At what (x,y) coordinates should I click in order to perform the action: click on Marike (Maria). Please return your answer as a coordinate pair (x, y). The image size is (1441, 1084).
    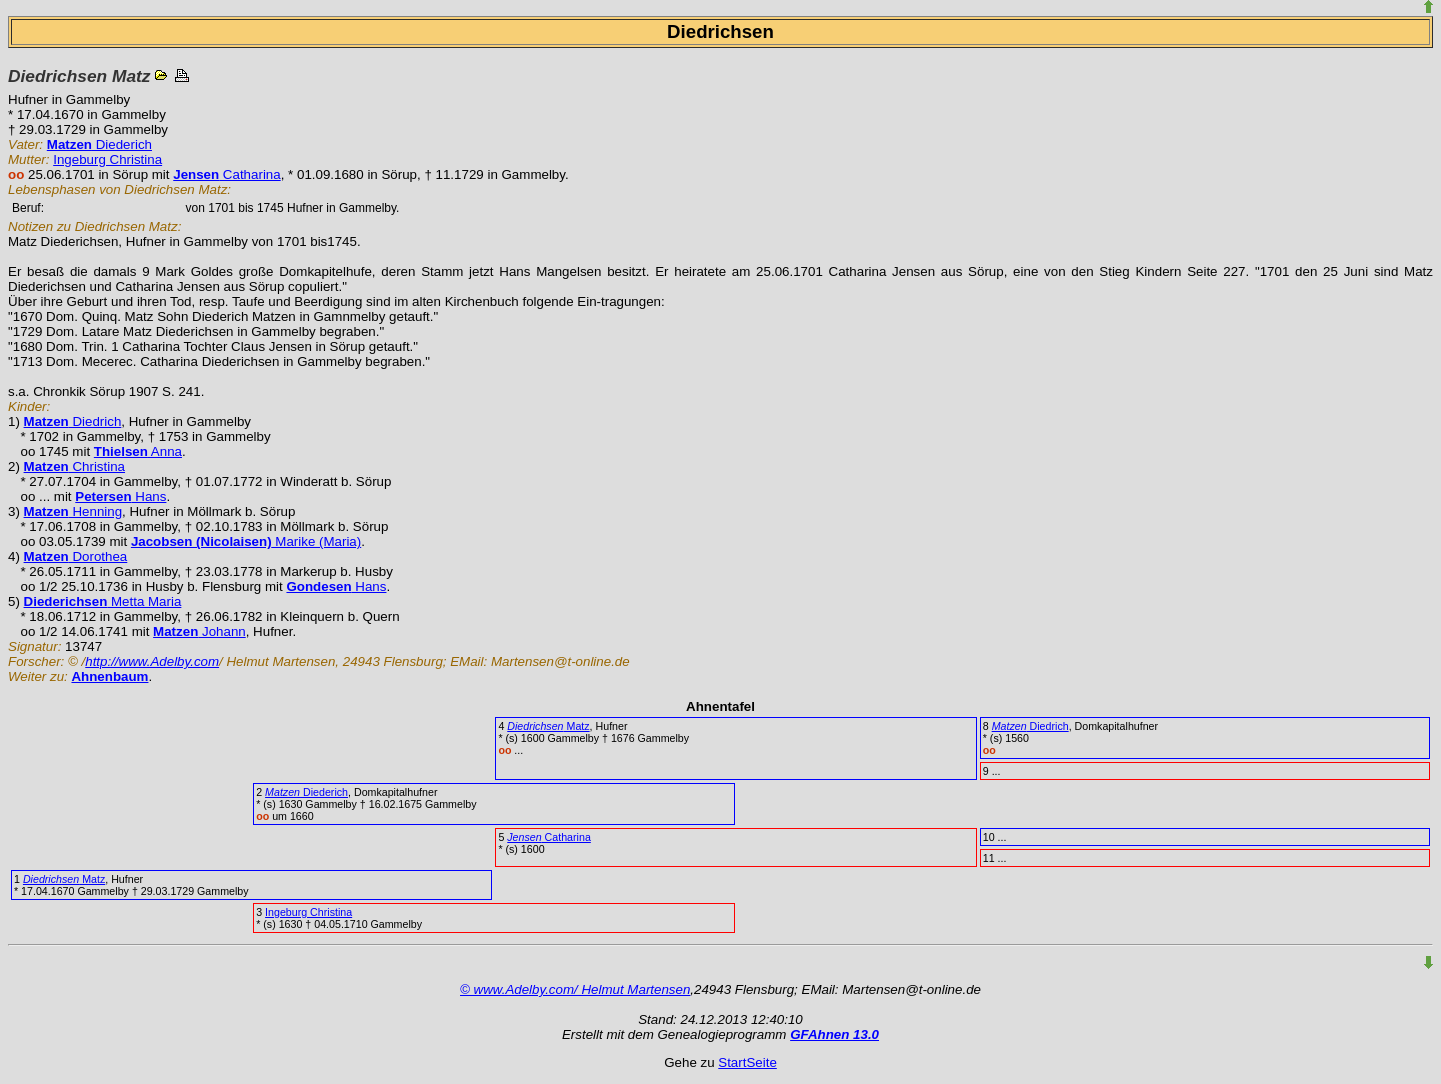
    Looking at the image, I should click on (246, 541).